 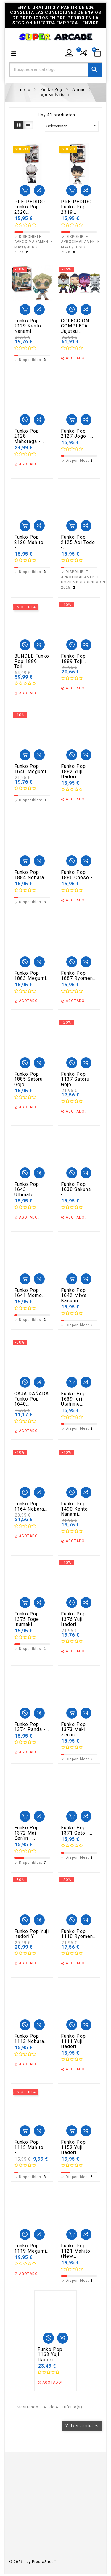 I want to click on Funko Pop 2125 Aoi Todo -..., so click(x=78, y=542).